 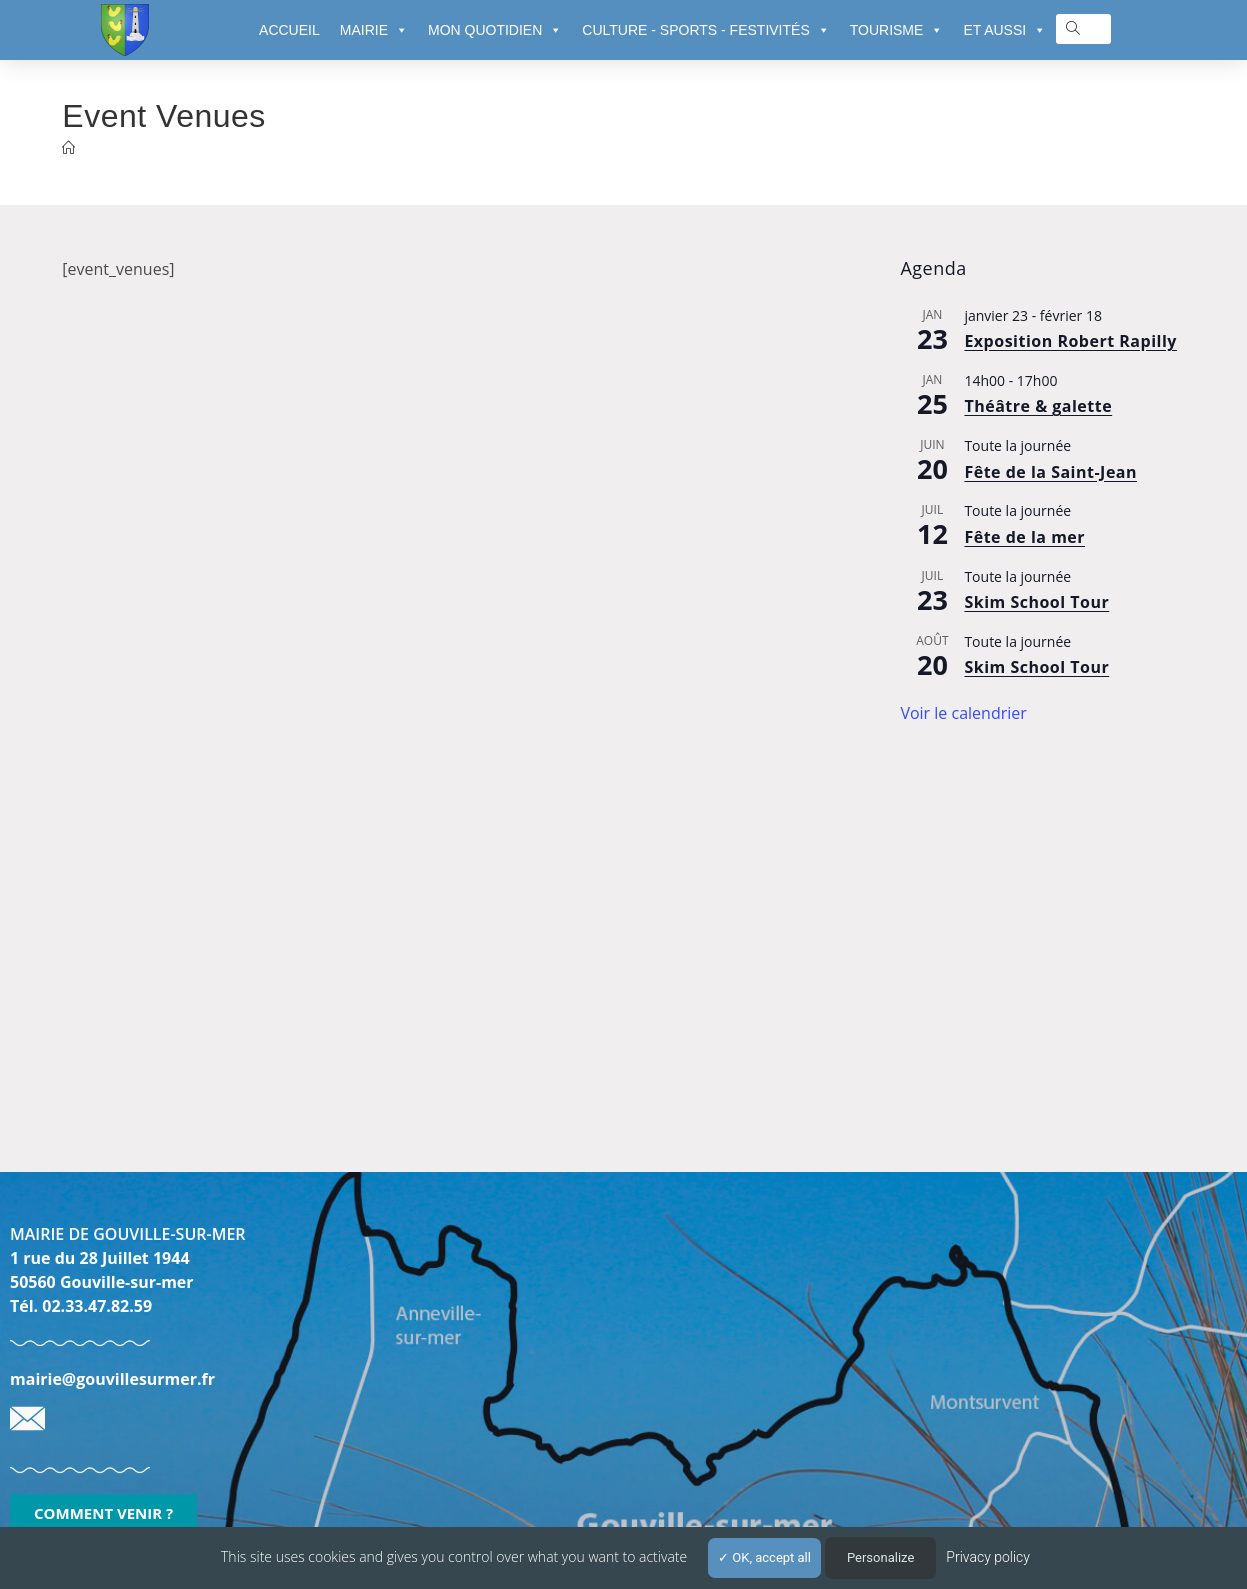 What do you see at coordinates (112, 1379) in the screenshot?
I see `mairie@gouvillesurmer.fr` at bounding box center [112, 1379].